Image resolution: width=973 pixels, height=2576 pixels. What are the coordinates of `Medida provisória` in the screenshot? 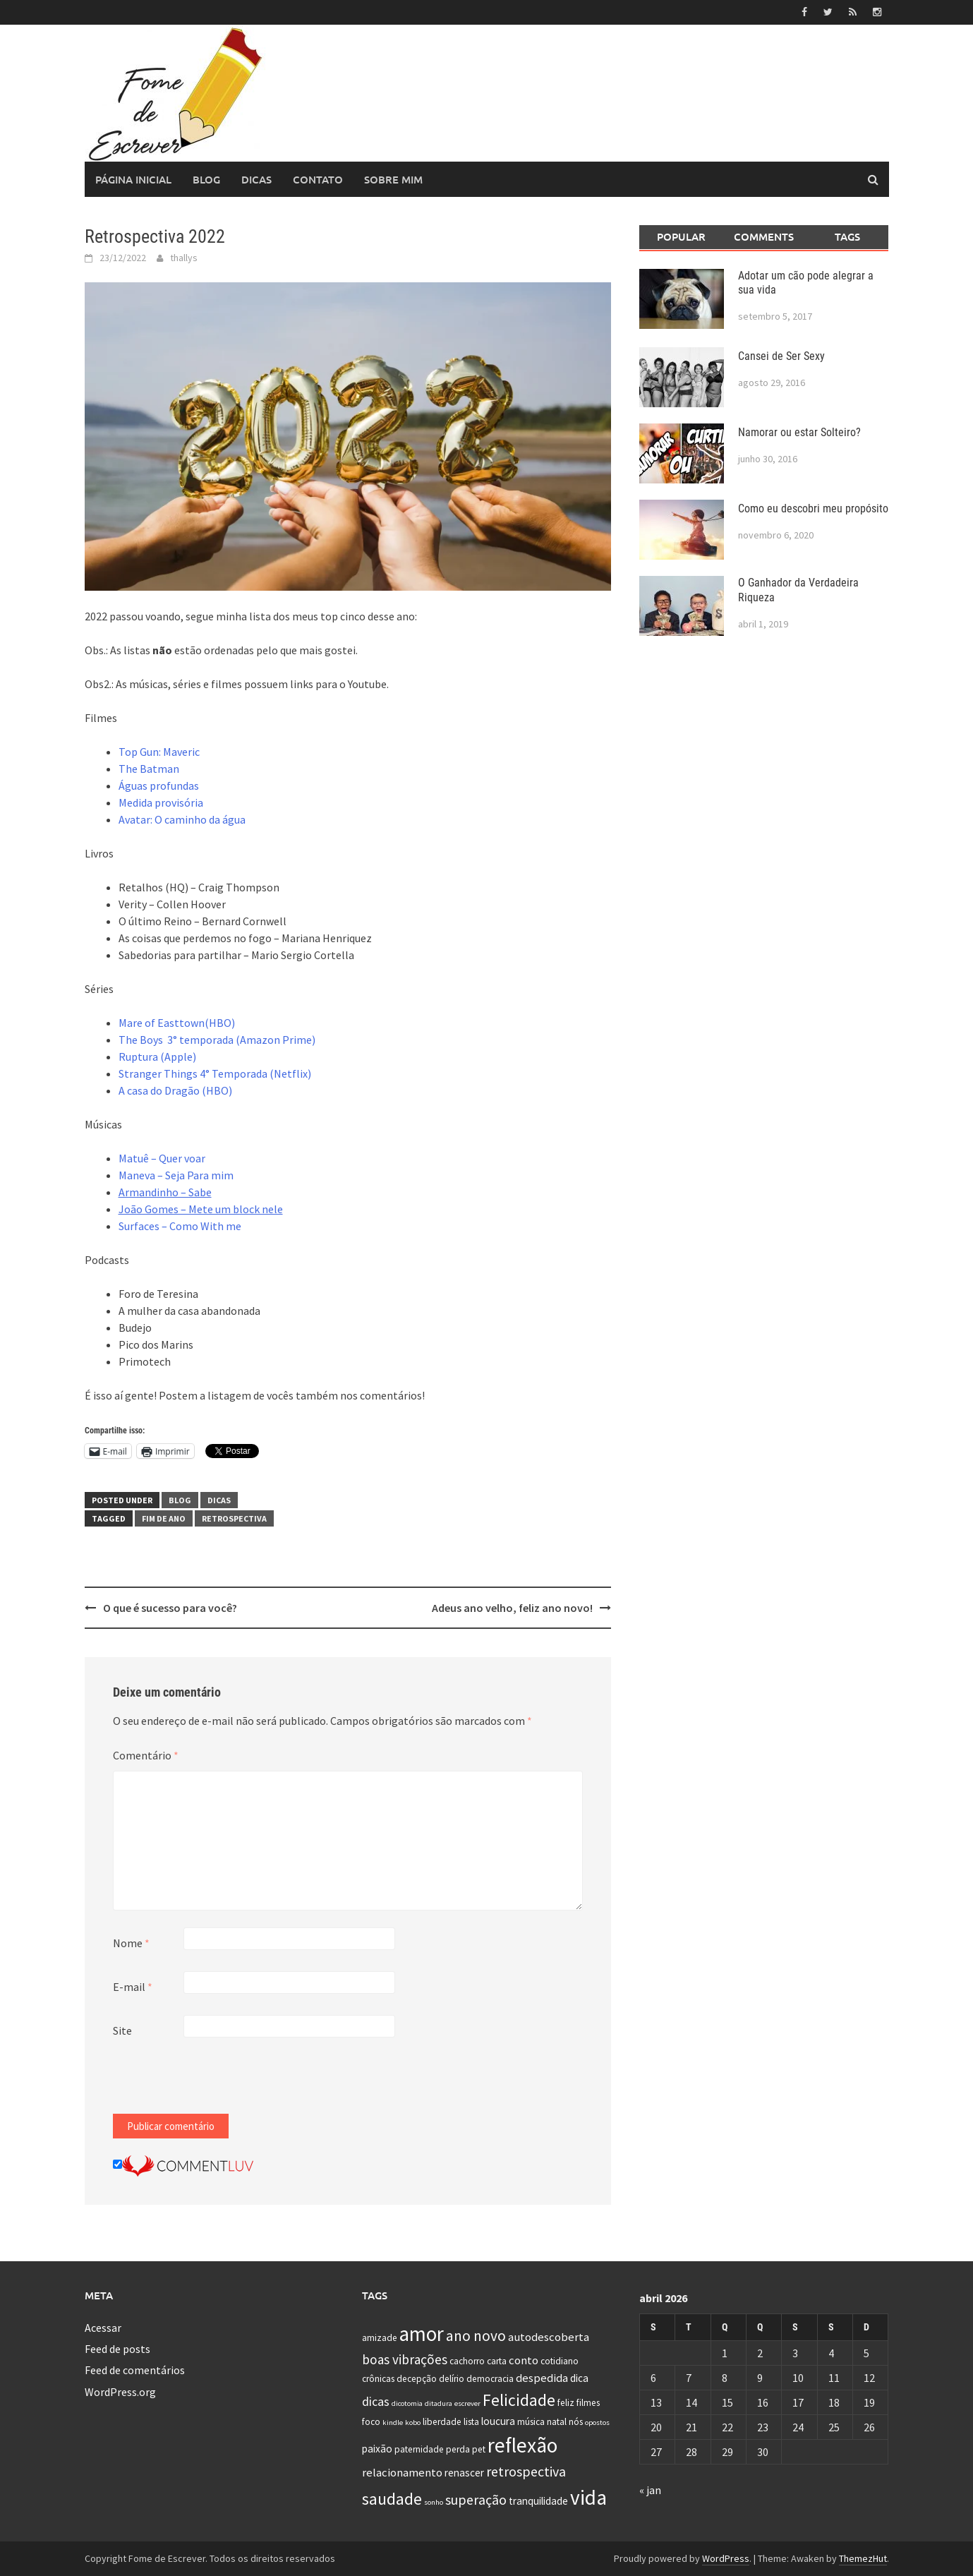 It's located at (161, 802).